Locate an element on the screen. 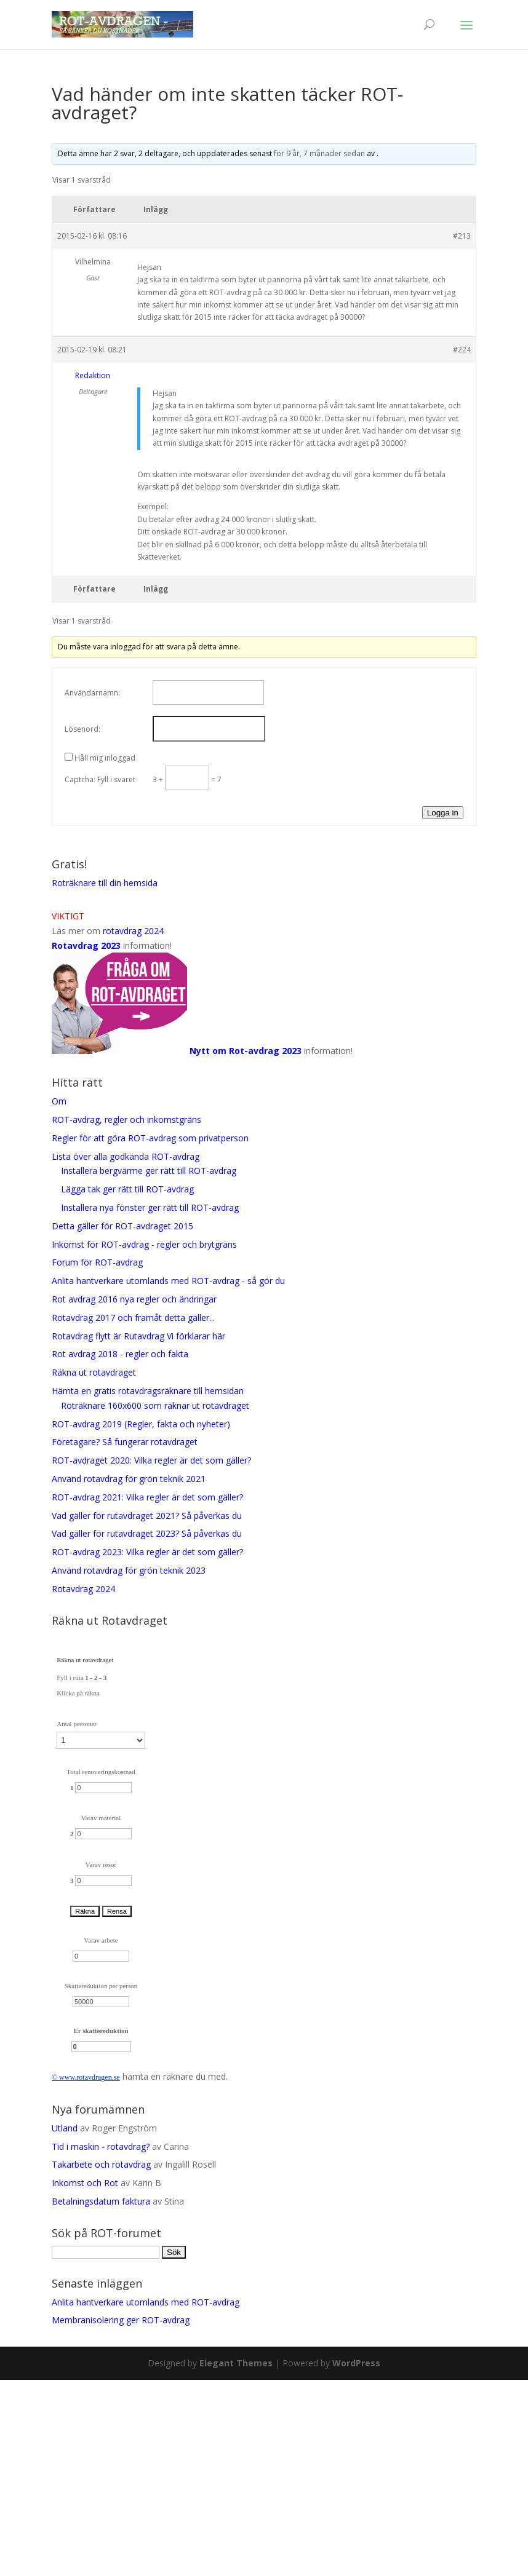 This screenshot has width=528, height=2576. Hämta en gratis rotavdragsräknare till hemsidan is located at coordinates (148, 1391).